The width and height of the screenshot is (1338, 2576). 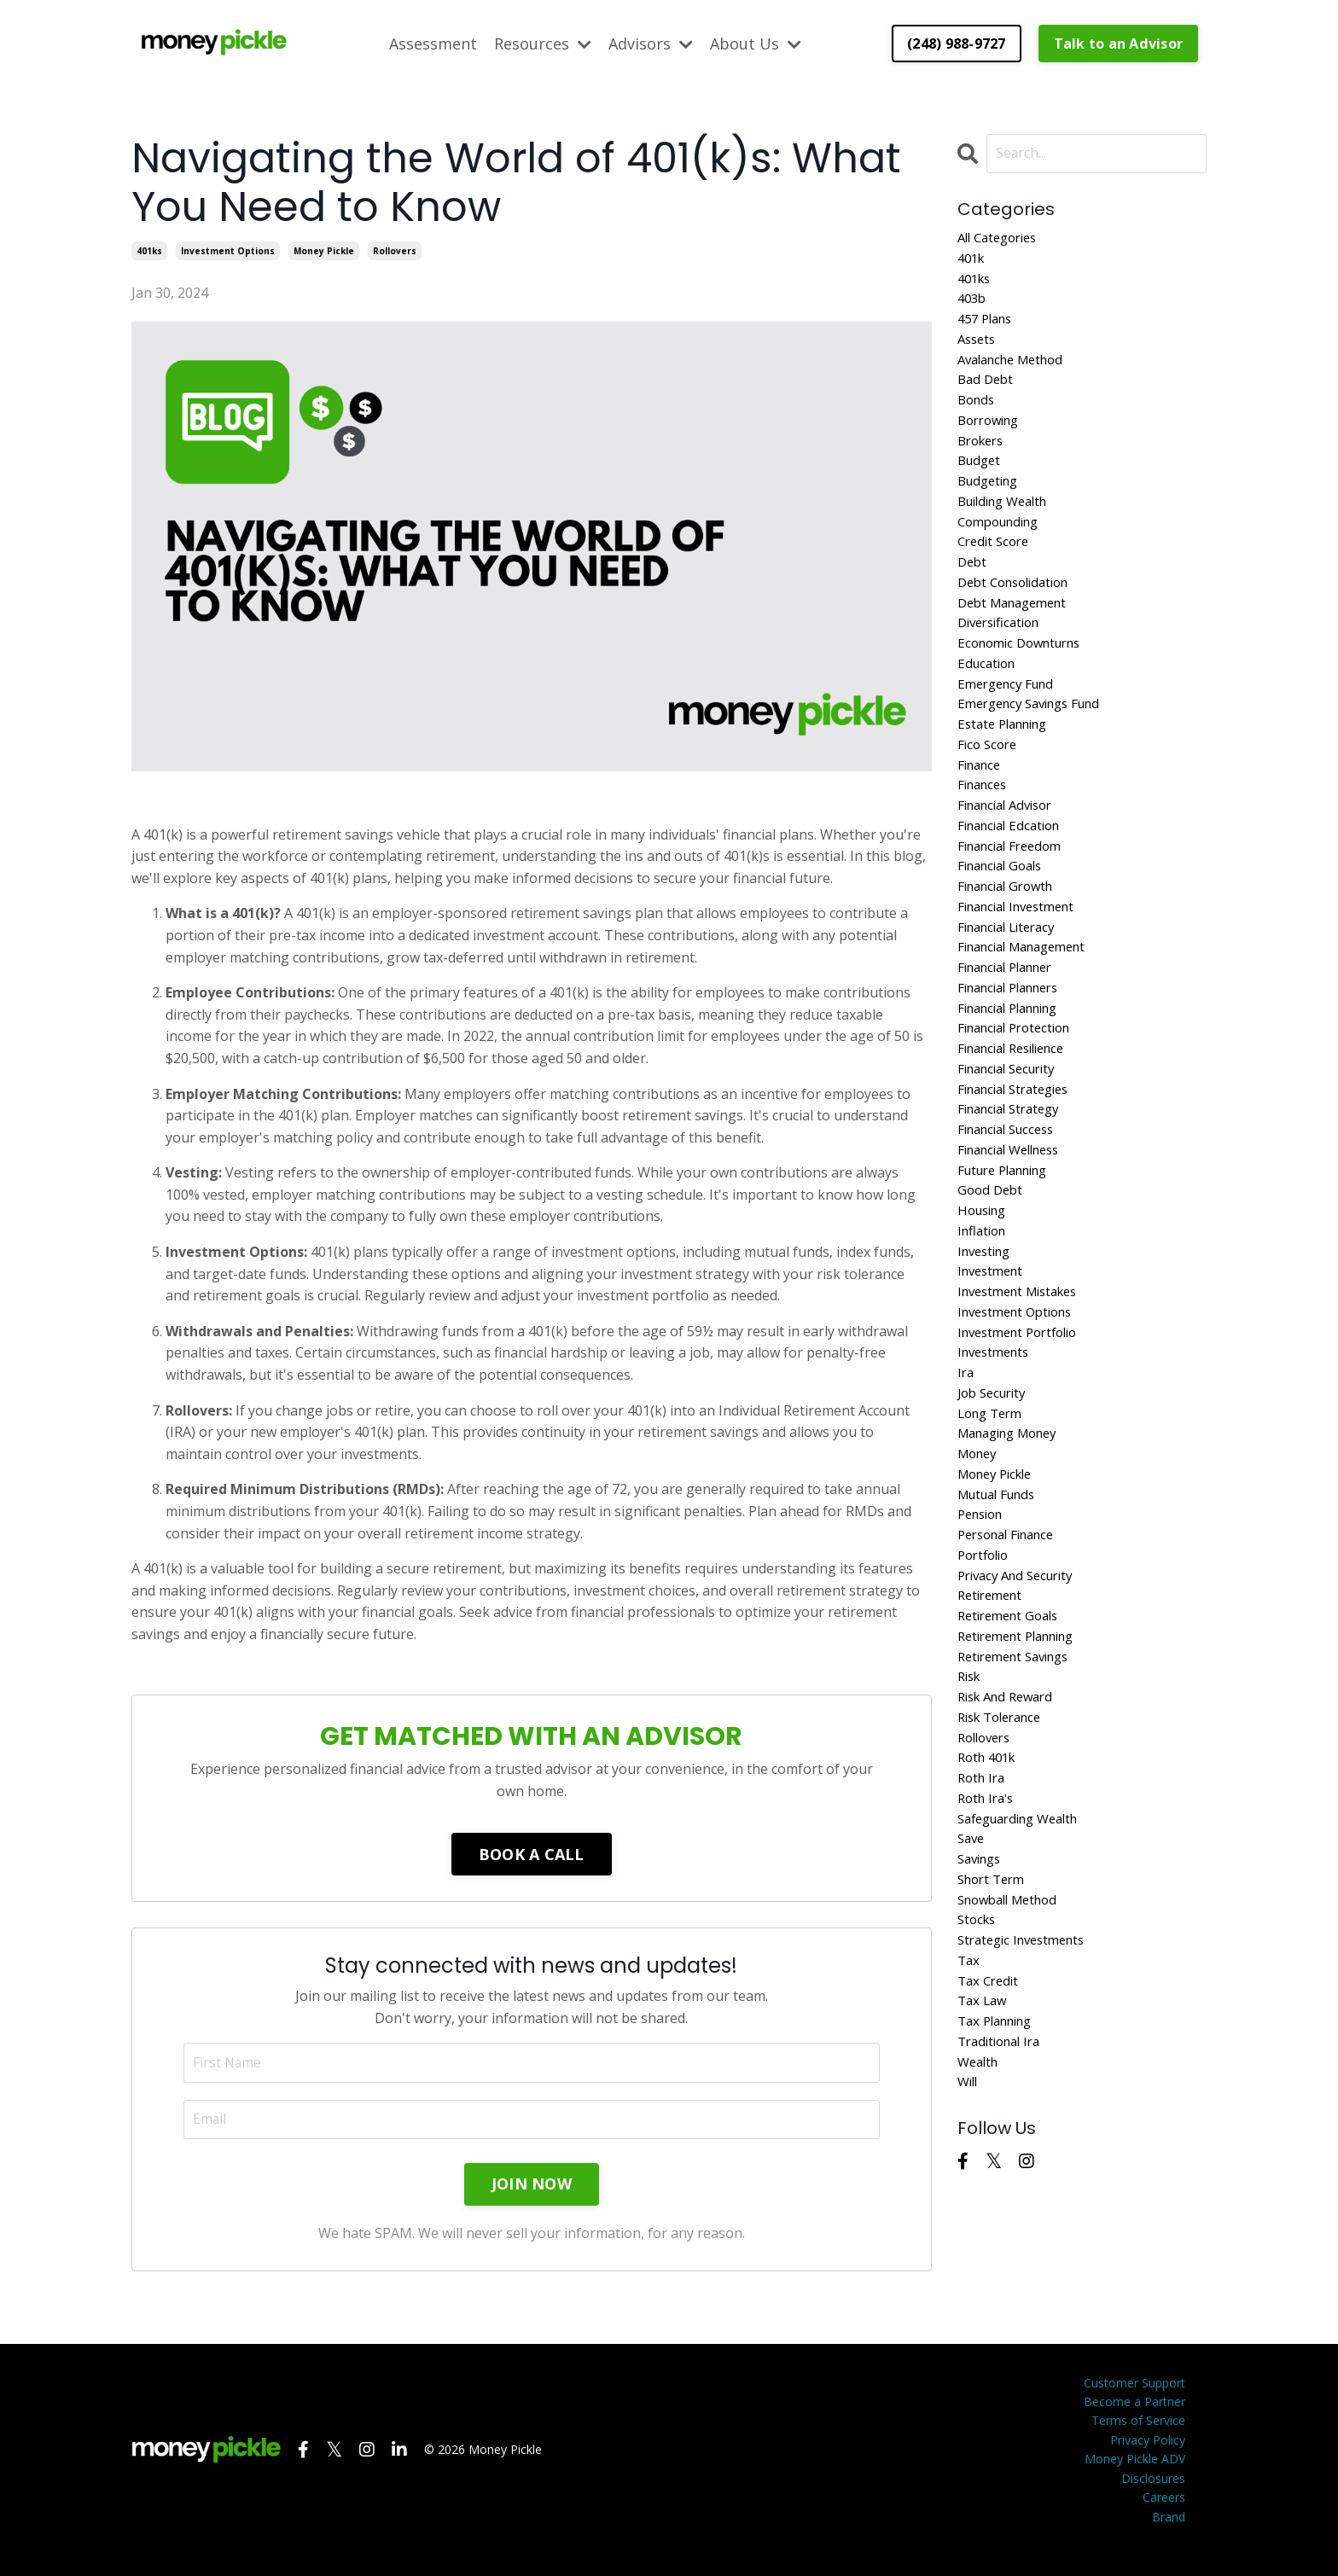 What do you see at coordinates (995, 1483) in the screenshot?
I see `job security` at bounding box center [995, 1483].